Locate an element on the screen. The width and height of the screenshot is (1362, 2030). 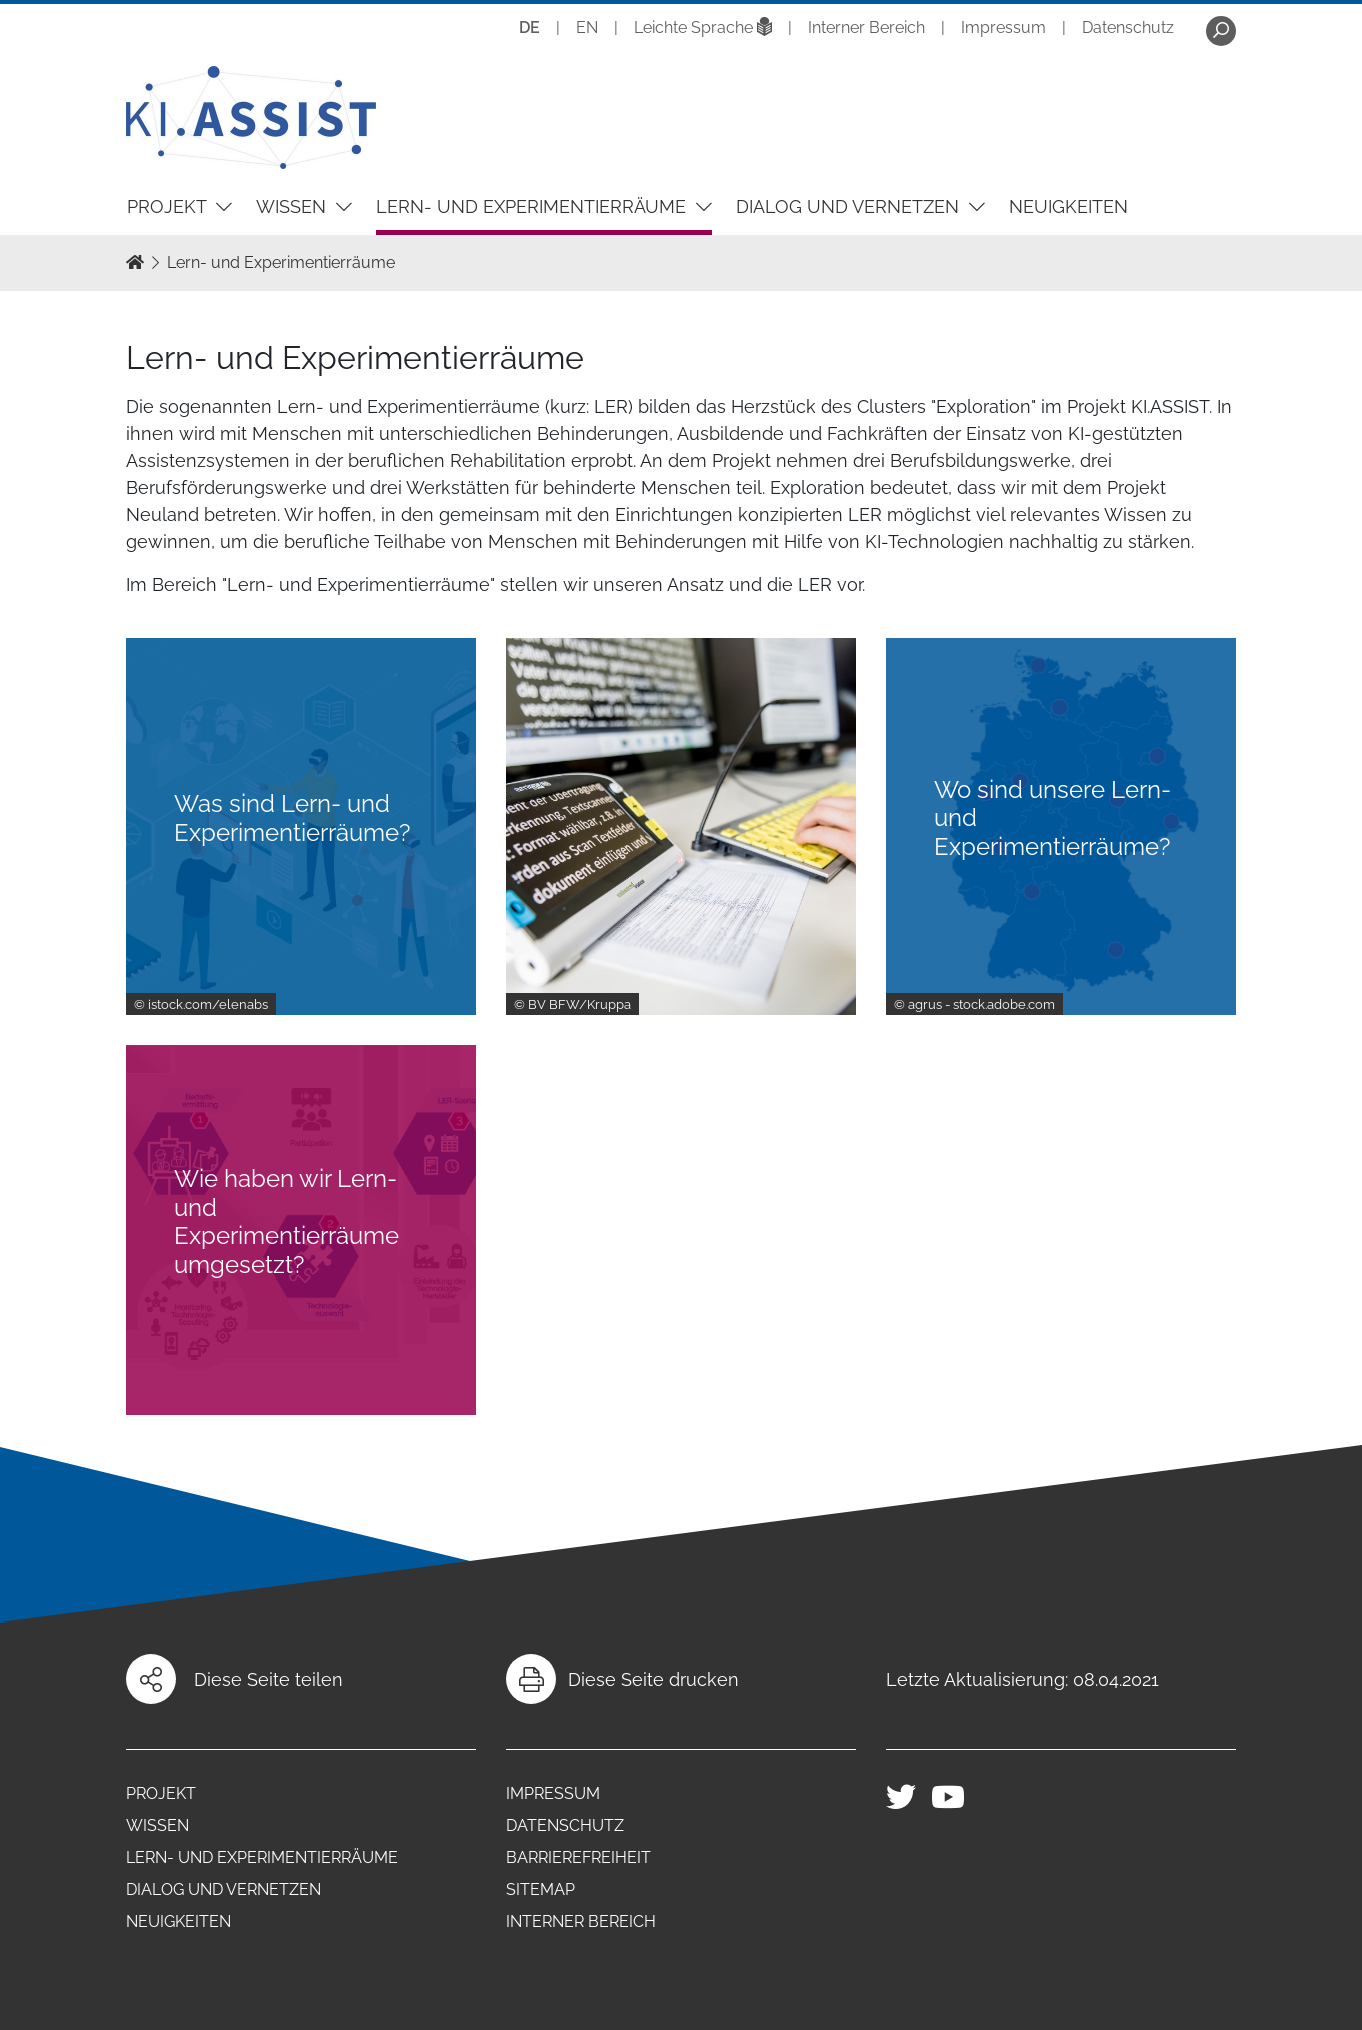
Impressum is located at coordinates (1003, 27).